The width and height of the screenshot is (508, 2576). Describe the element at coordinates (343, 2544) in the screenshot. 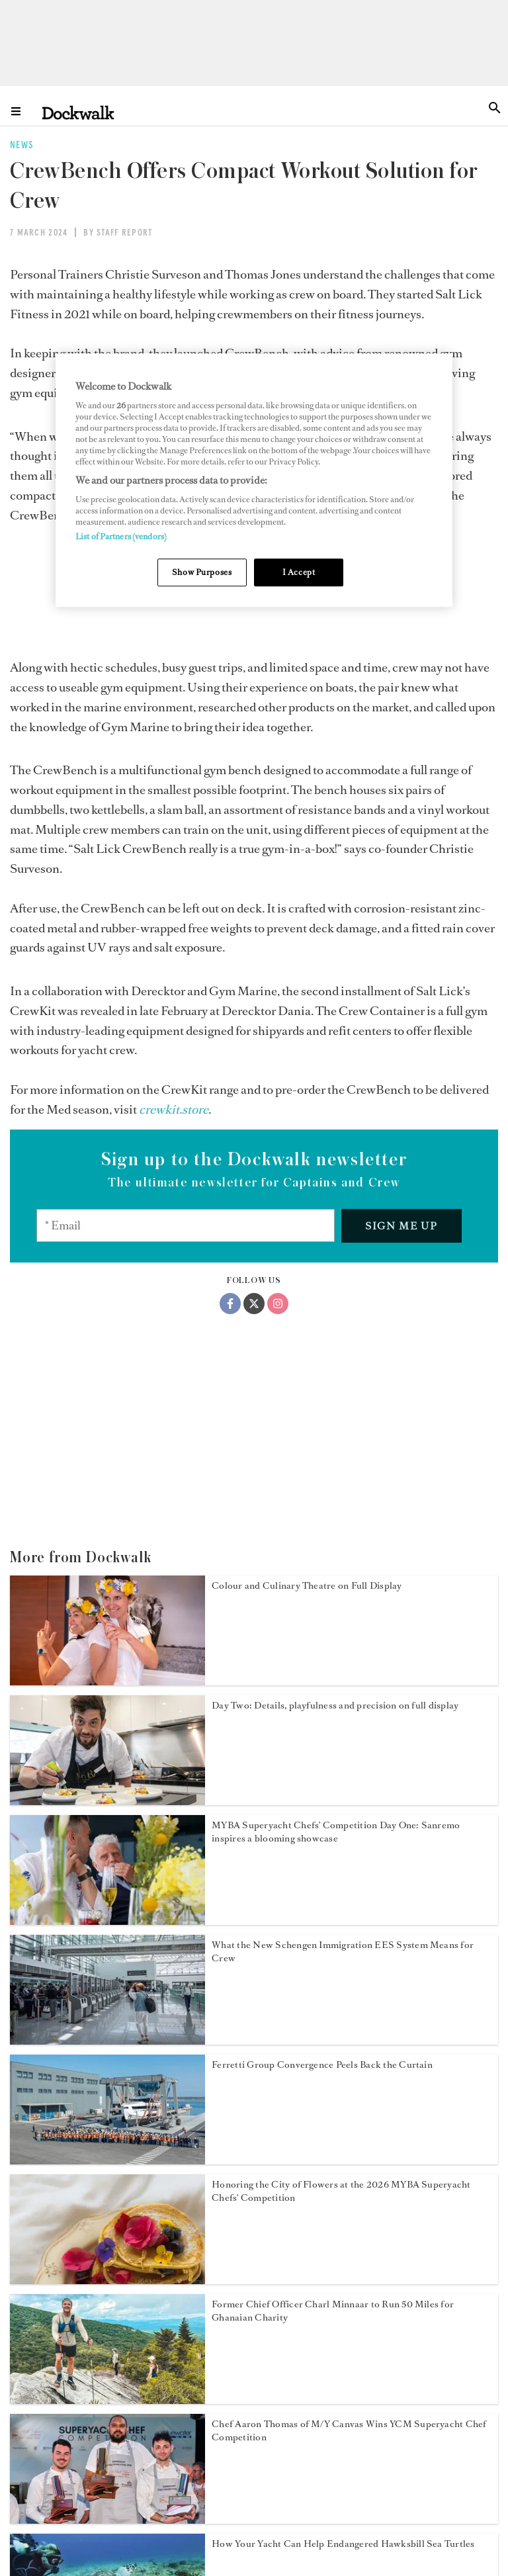

I see `How Your Yacht Can Help Endangered Hawksbill Sea Turtles` at that location.